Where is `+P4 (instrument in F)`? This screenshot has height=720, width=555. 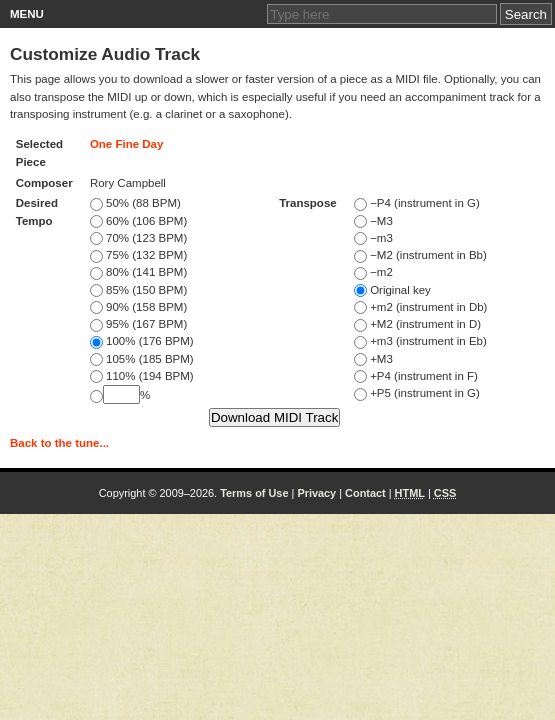 +P4 (instrument in F) is located at coordinates (416, 376).